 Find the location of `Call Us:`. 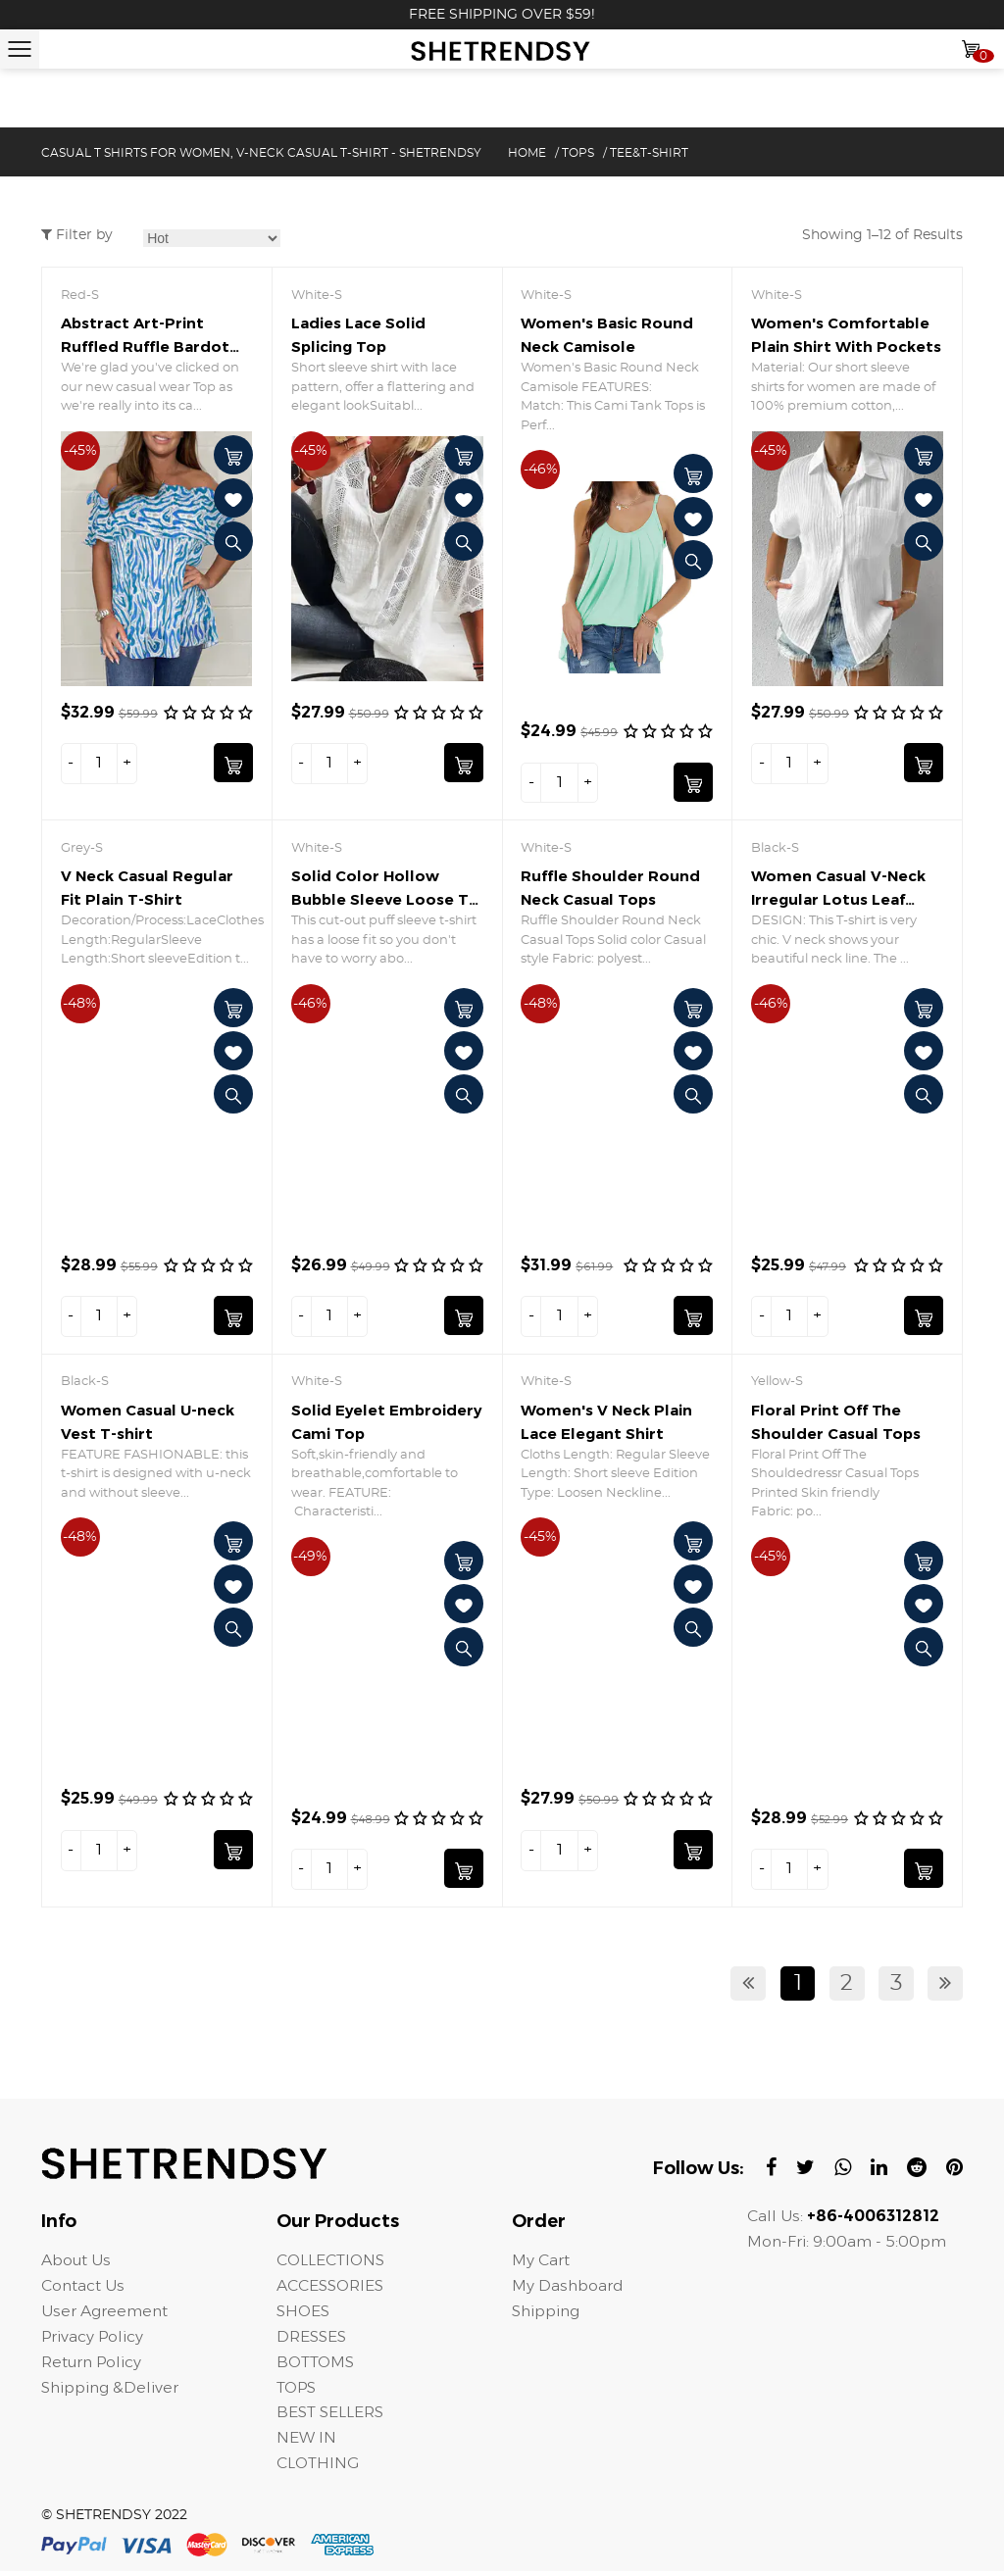

Call Us: is located at coordinates (843, 2219).